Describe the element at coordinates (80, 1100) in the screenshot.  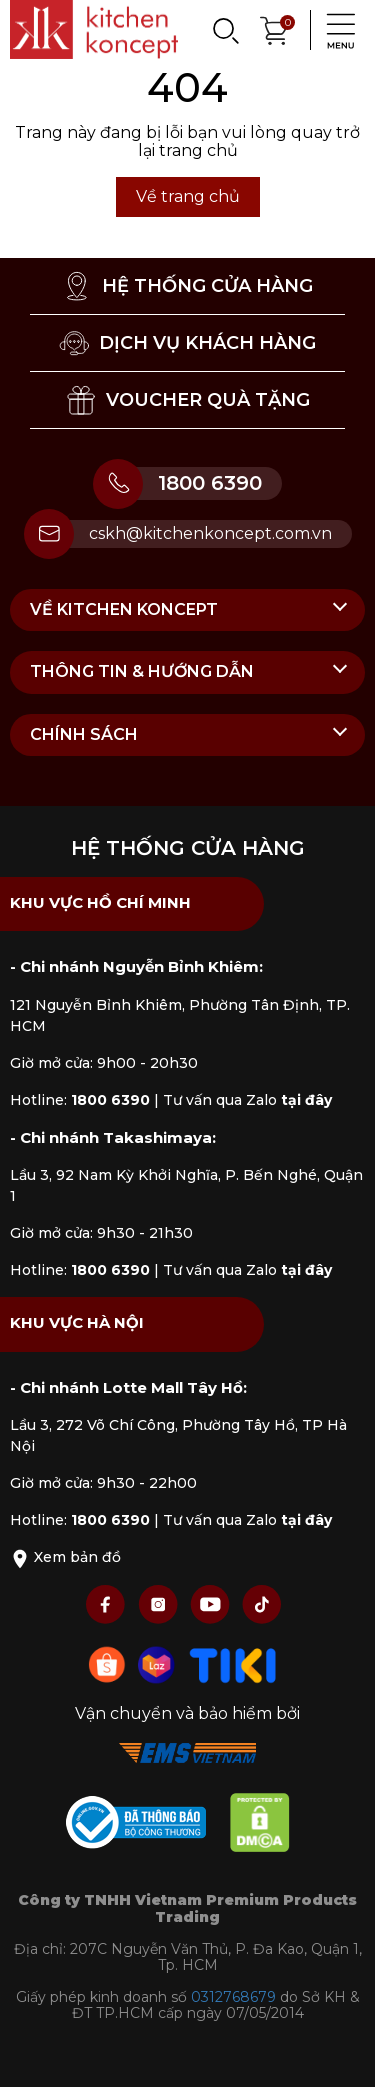
I see `Hotline:` at that location.